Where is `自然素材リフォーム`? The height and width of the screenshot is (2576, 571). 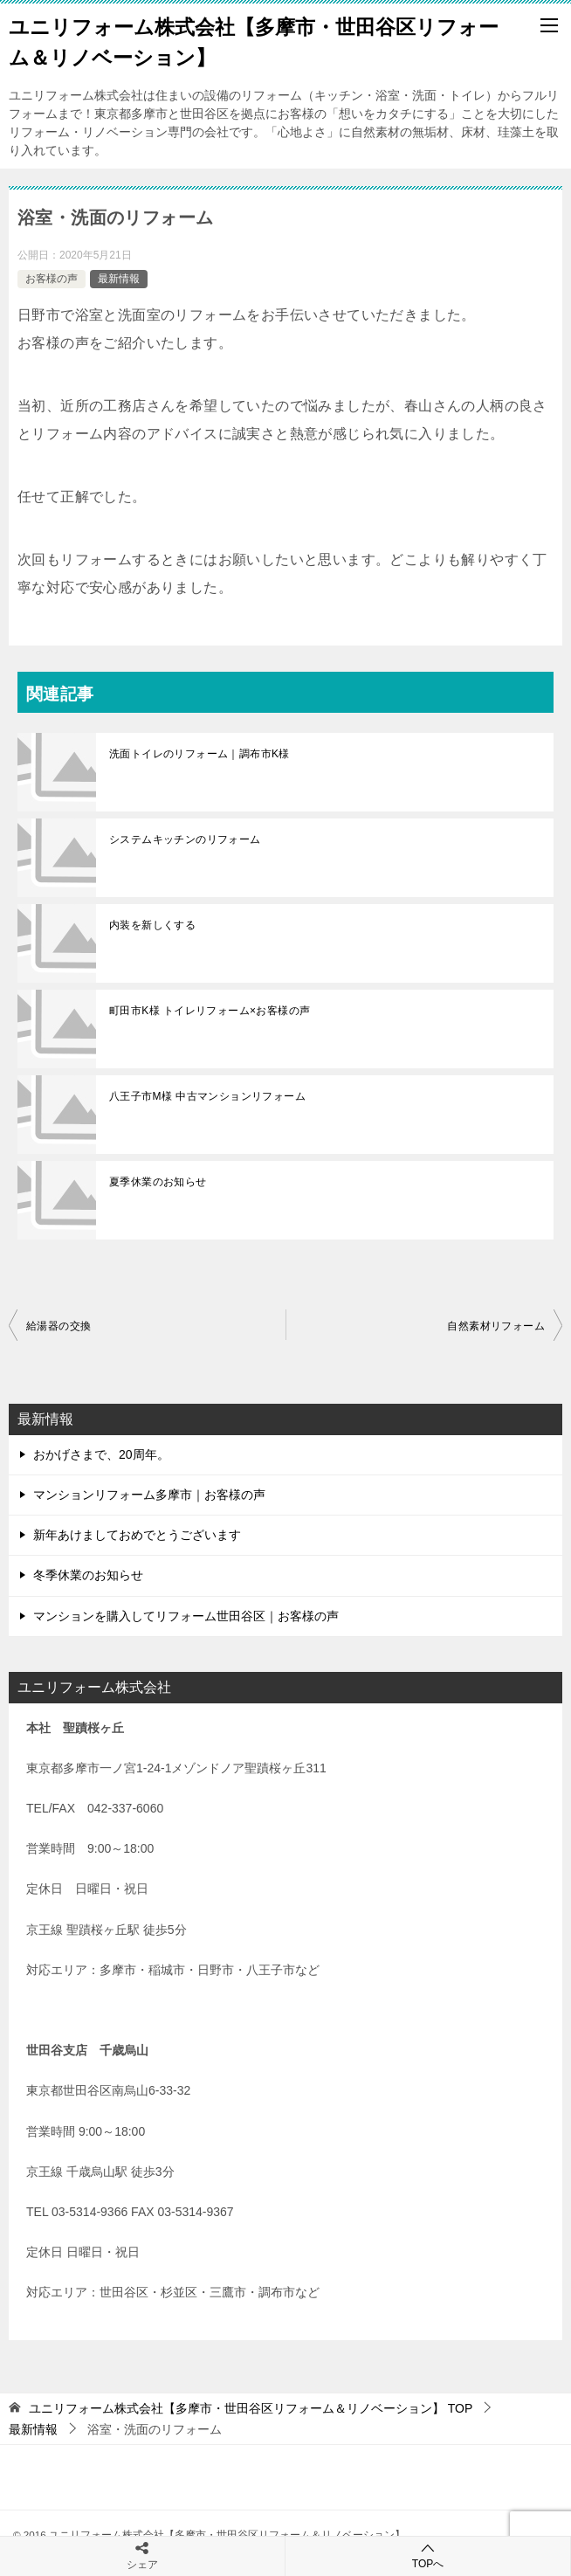
自然素材リフォーム is located at coordinates (496, 1326).